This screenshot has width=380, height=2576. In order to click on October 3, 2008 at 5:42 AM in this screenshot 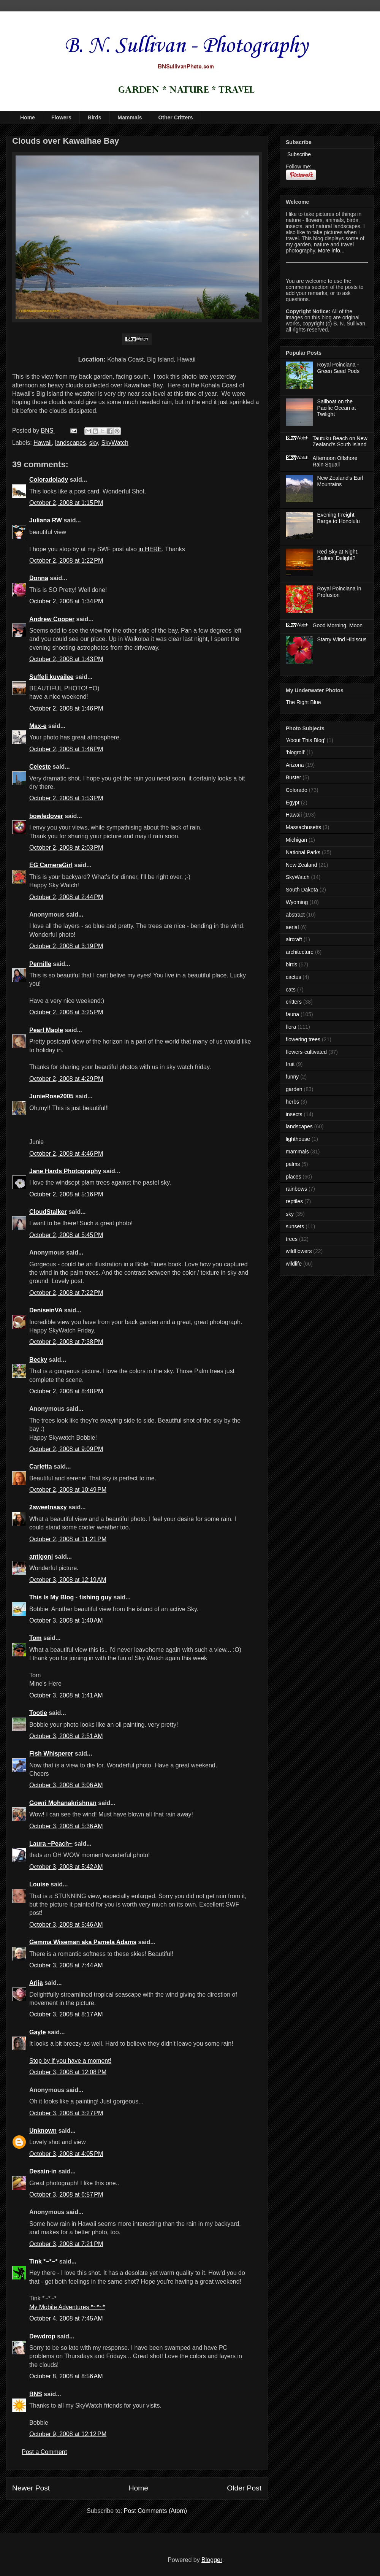, I will do `click(66, 1867)`.